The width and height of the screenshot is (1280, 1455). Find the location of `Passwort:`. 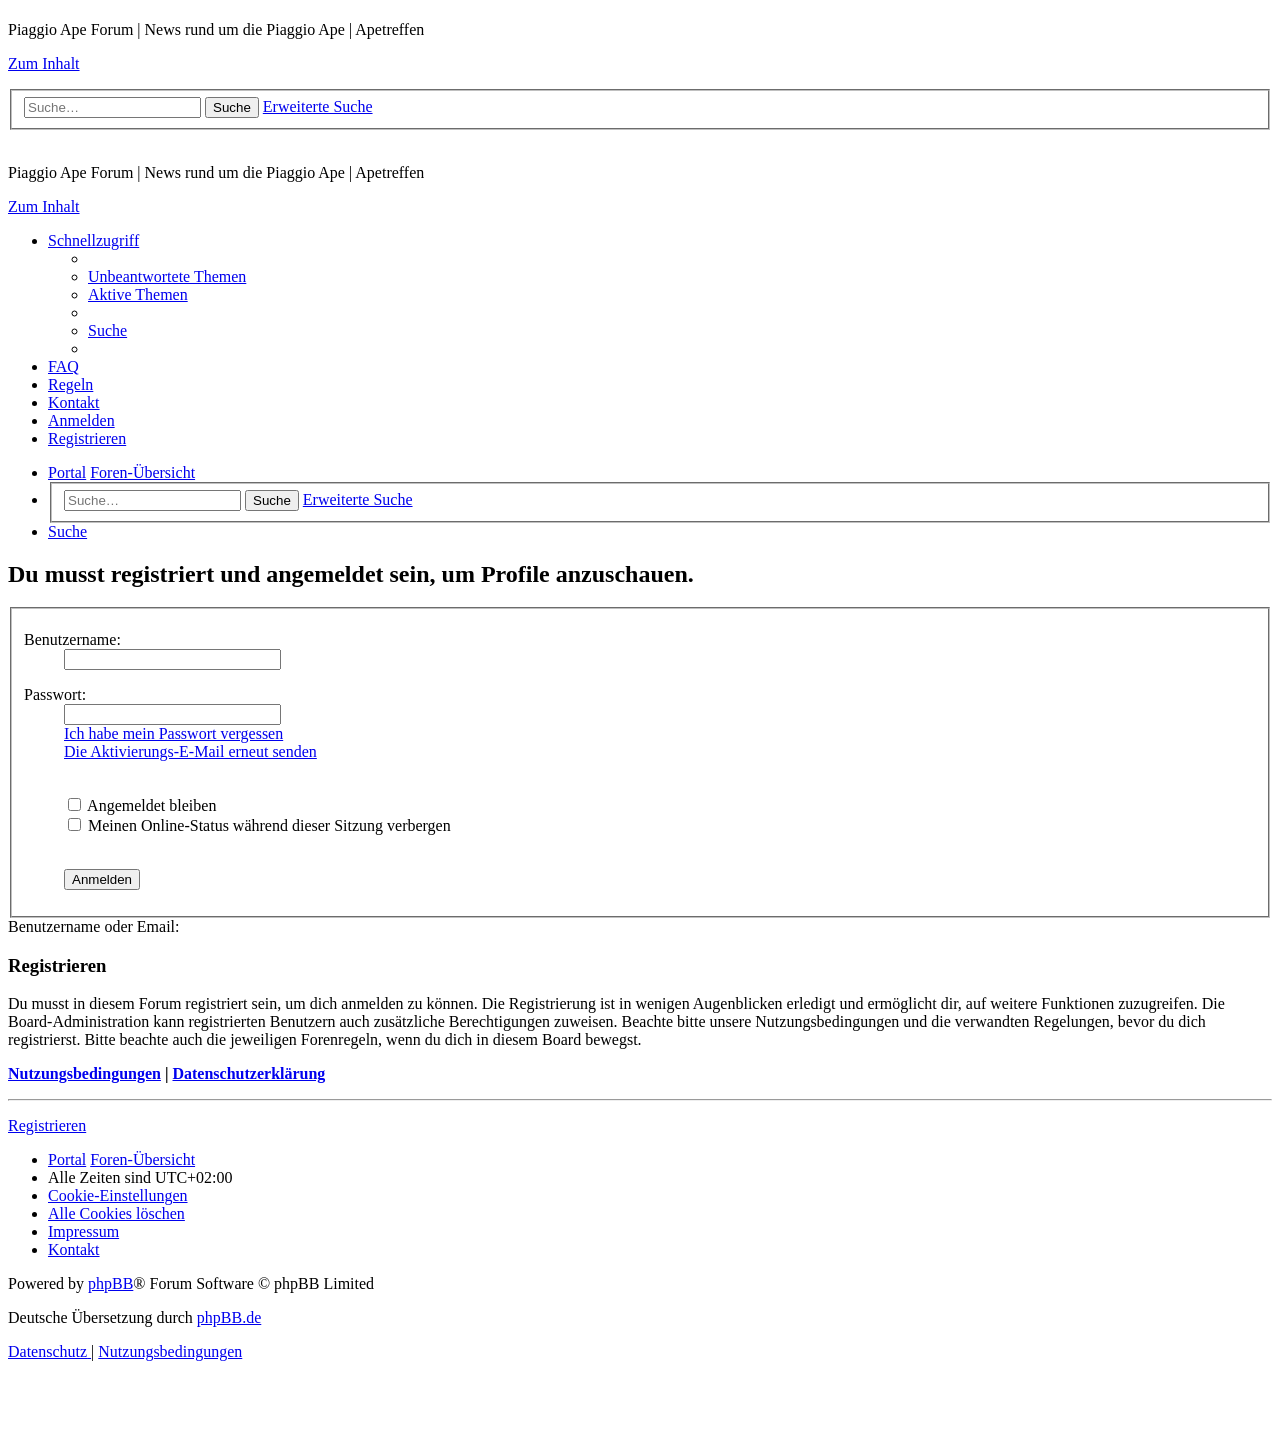

Passwort: is located at coordinates (55, 694).